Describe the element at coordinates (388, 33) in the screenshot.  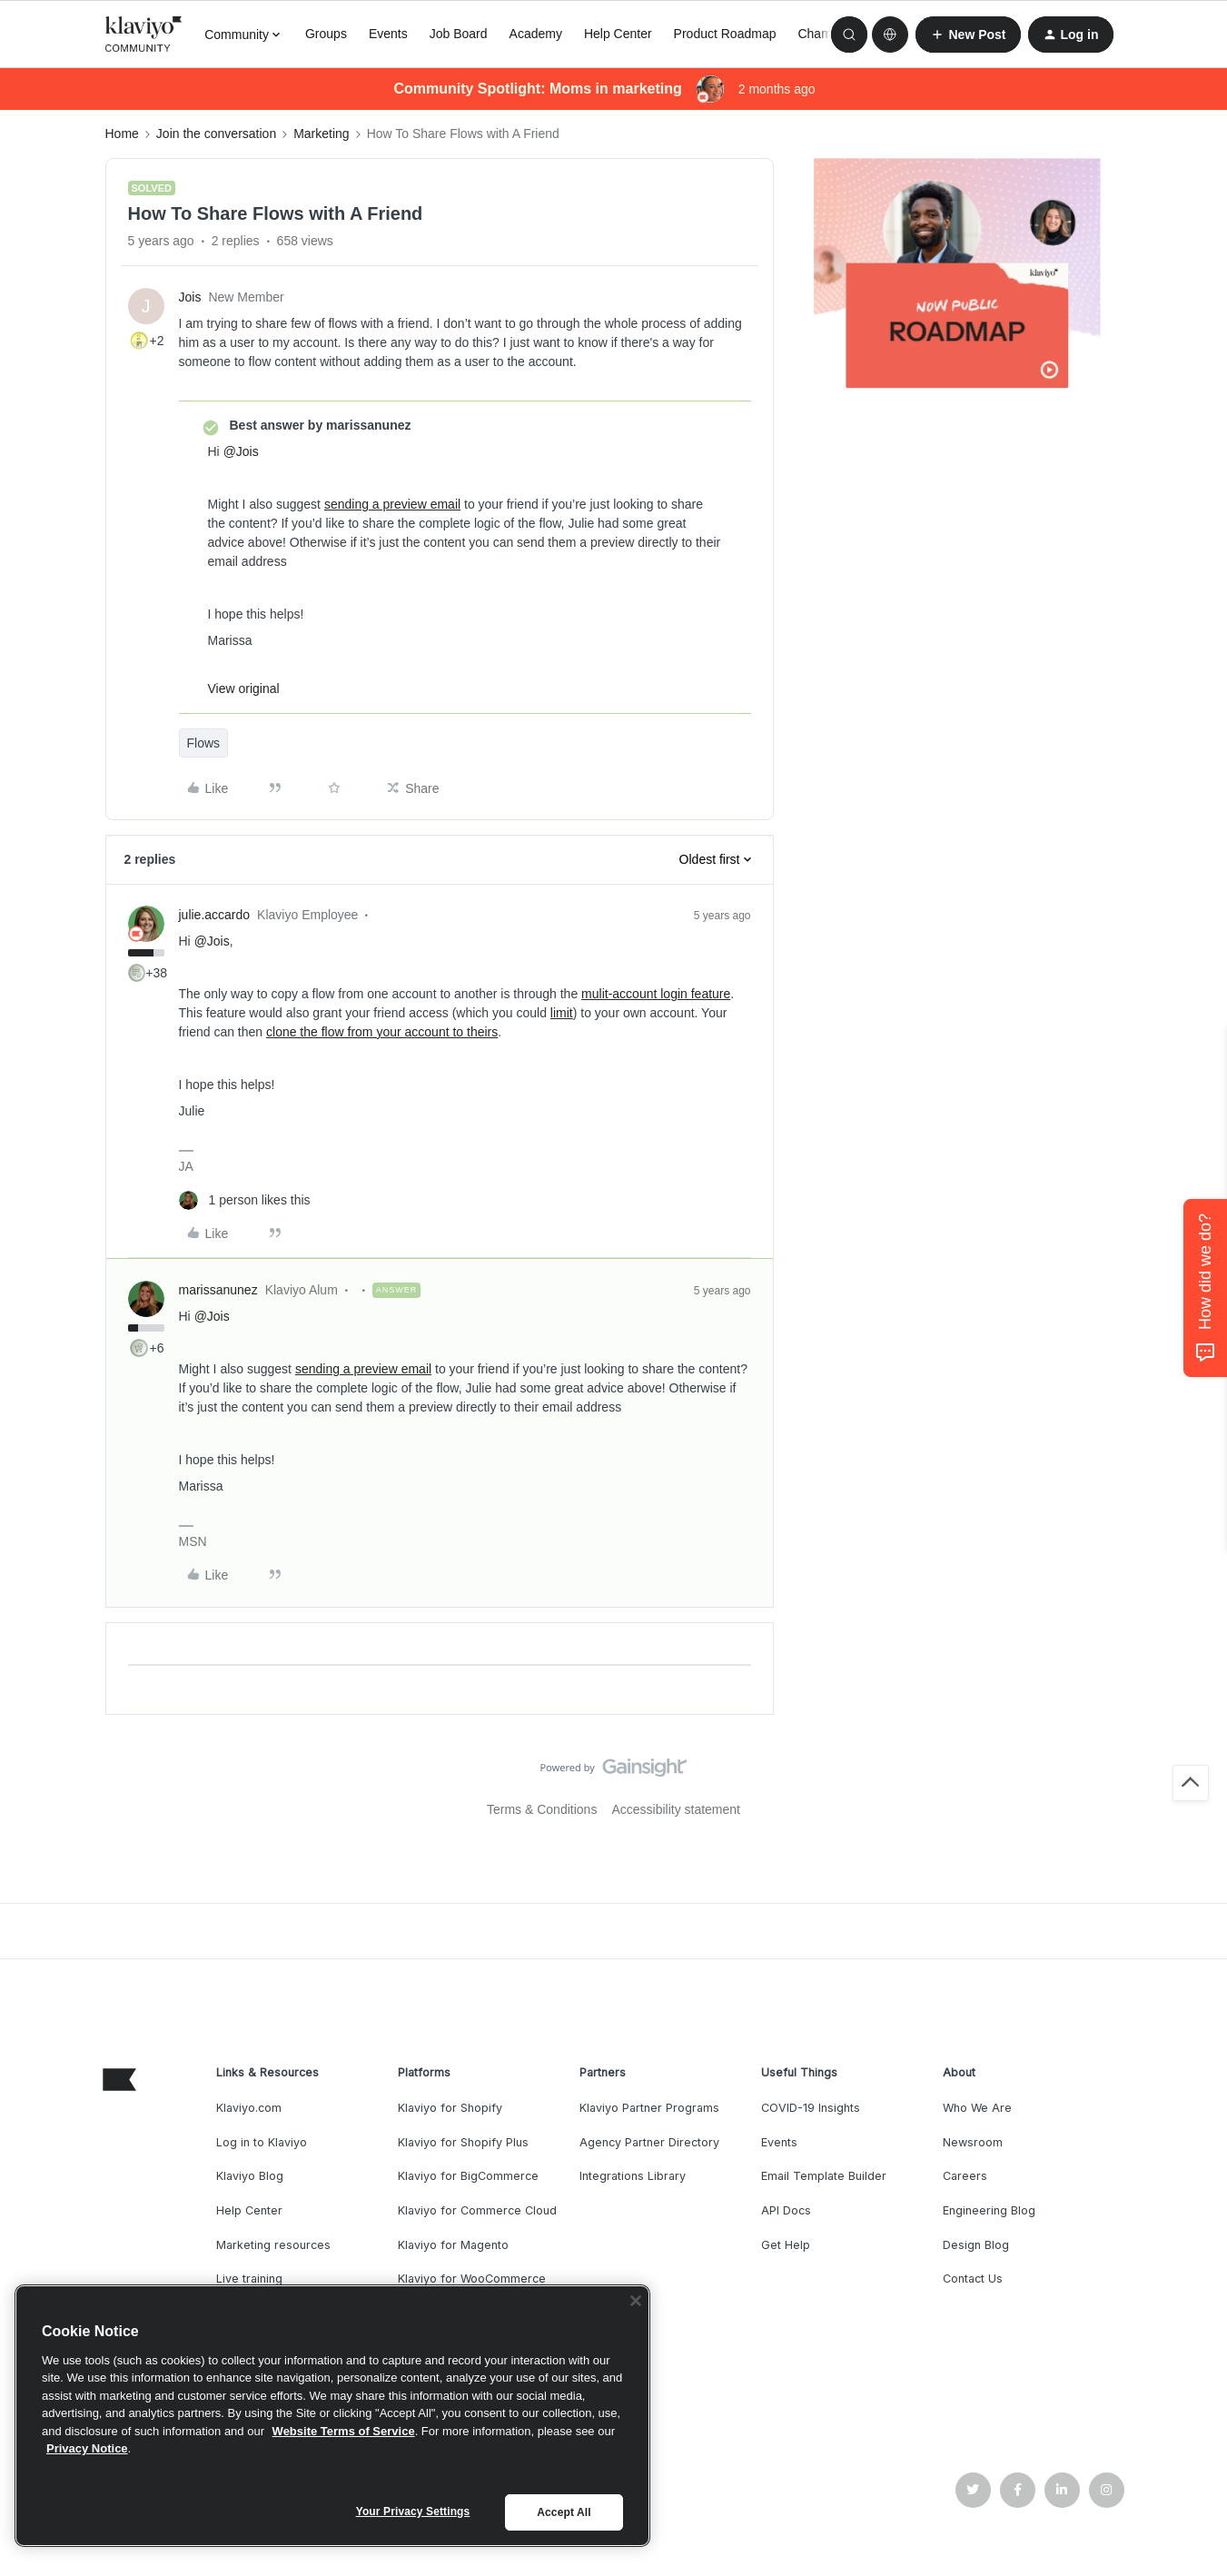
I see `Events` at that location.